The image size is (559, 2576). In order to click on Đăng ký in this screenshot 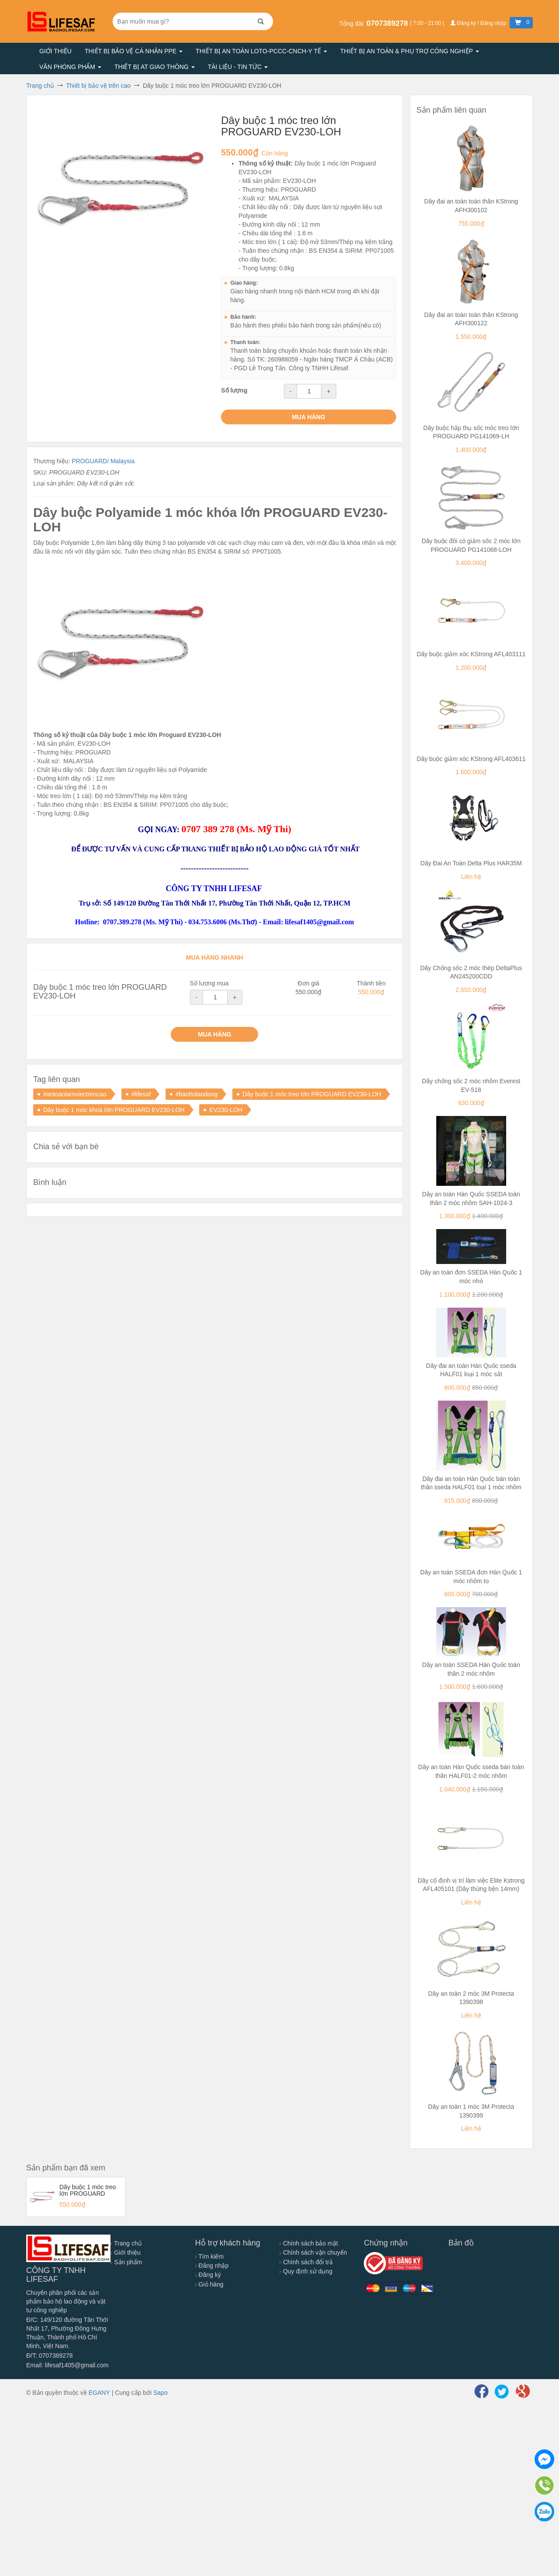, I will do `click(208, 2274)`.